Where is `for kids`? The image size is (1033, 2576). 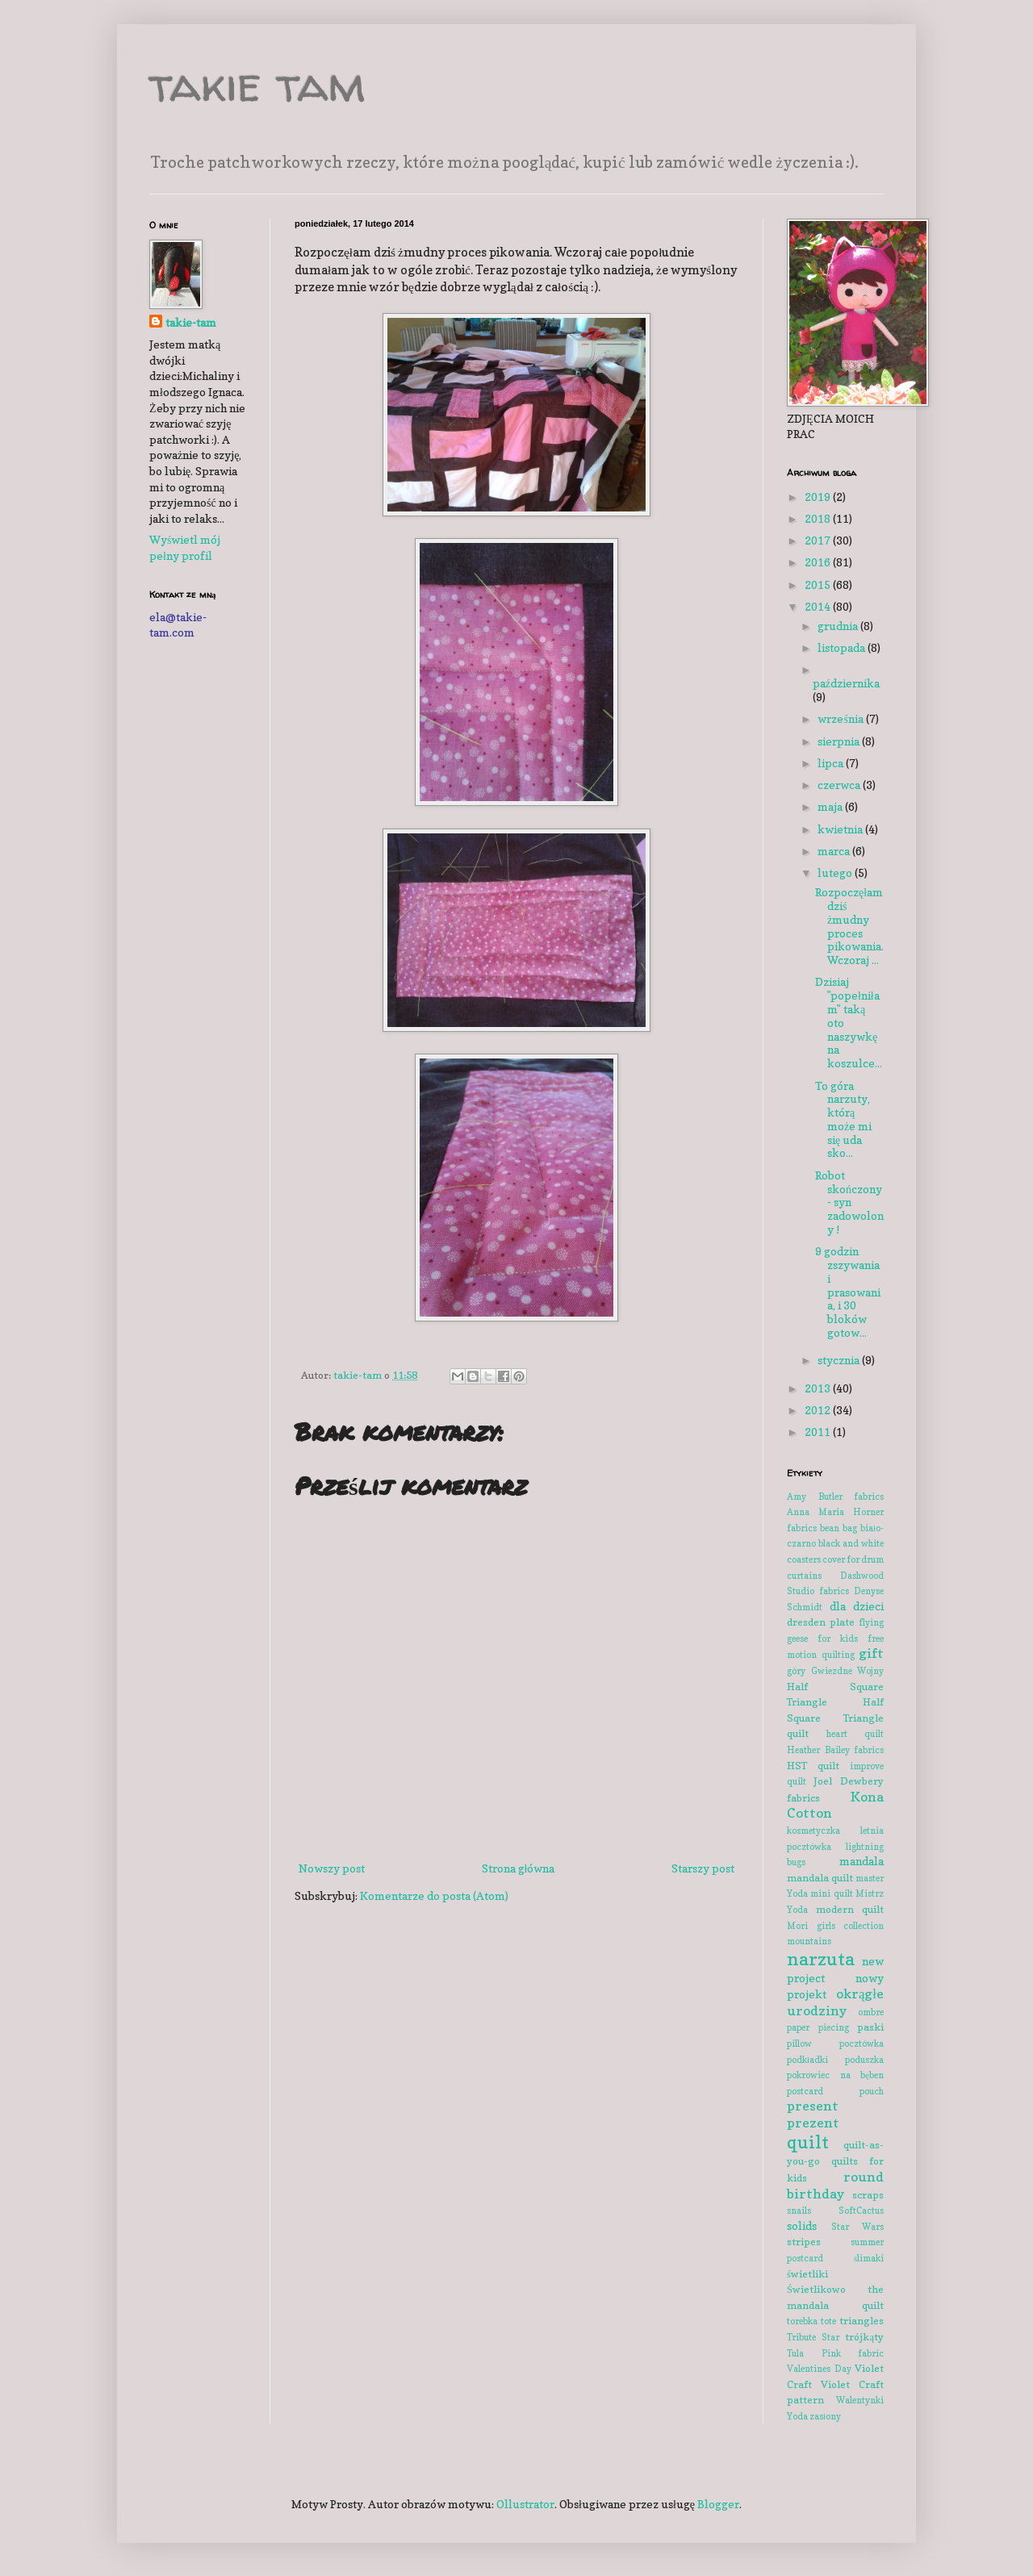
for kids is located at coordinates (838, 1638).